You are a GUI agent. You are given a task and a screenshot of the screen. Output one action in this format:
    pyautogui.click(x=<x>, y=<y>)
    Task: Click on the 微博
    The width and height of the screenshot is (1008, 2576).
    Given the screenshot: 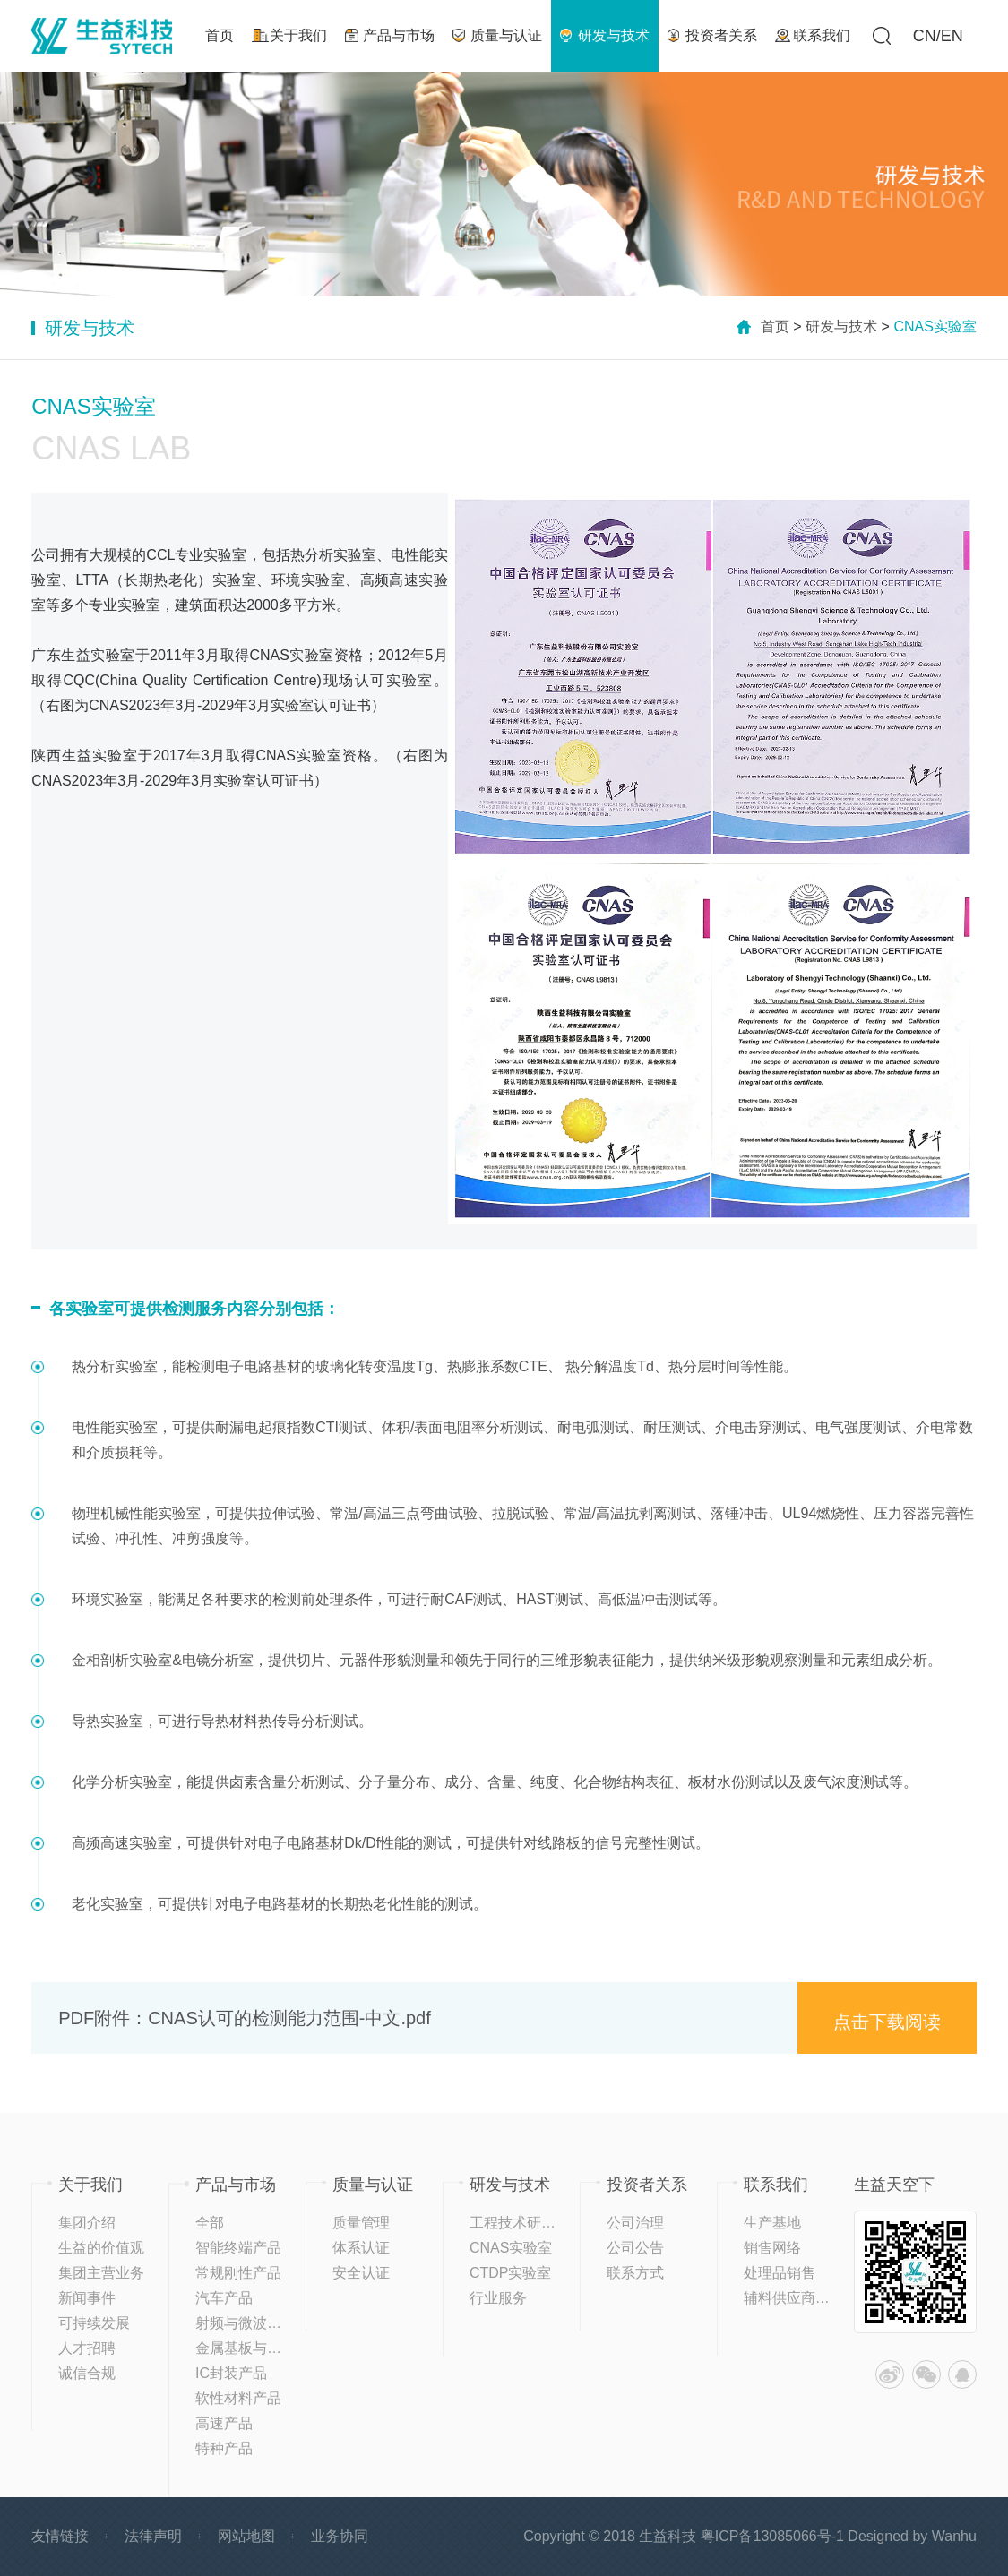 What is the action you would take?
    pyautogui.click(x=889, y=2374)
    